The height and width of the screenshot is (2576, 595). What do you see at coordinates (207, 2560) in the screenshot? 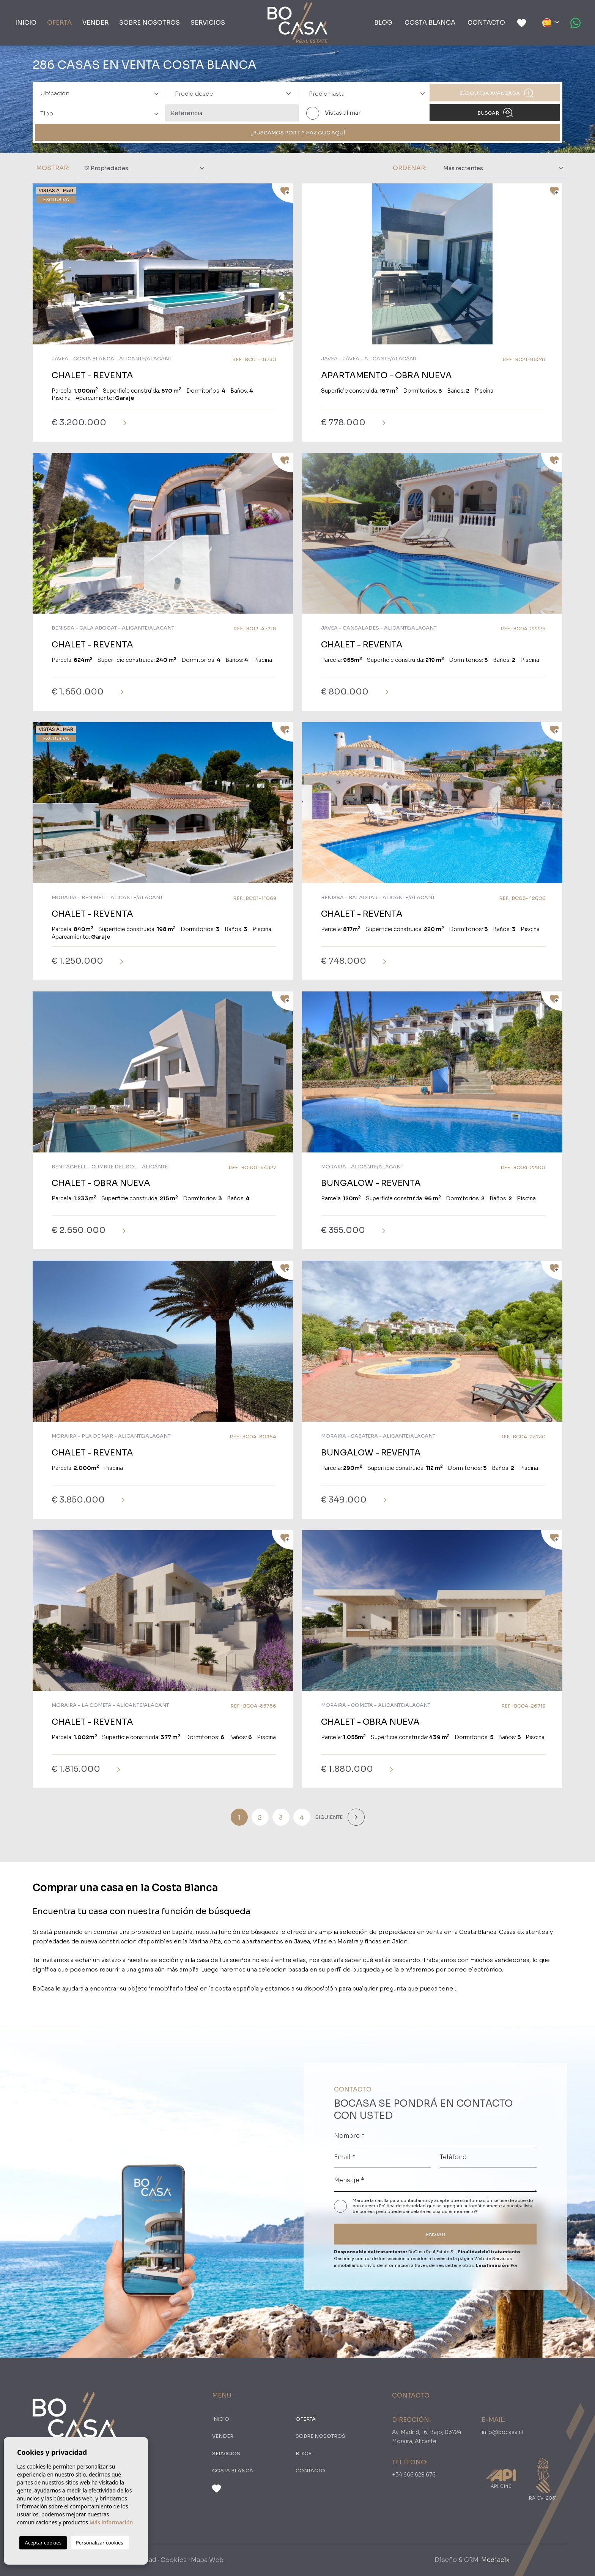
I see `Mapa Web` at bounding box center [207, 2560].